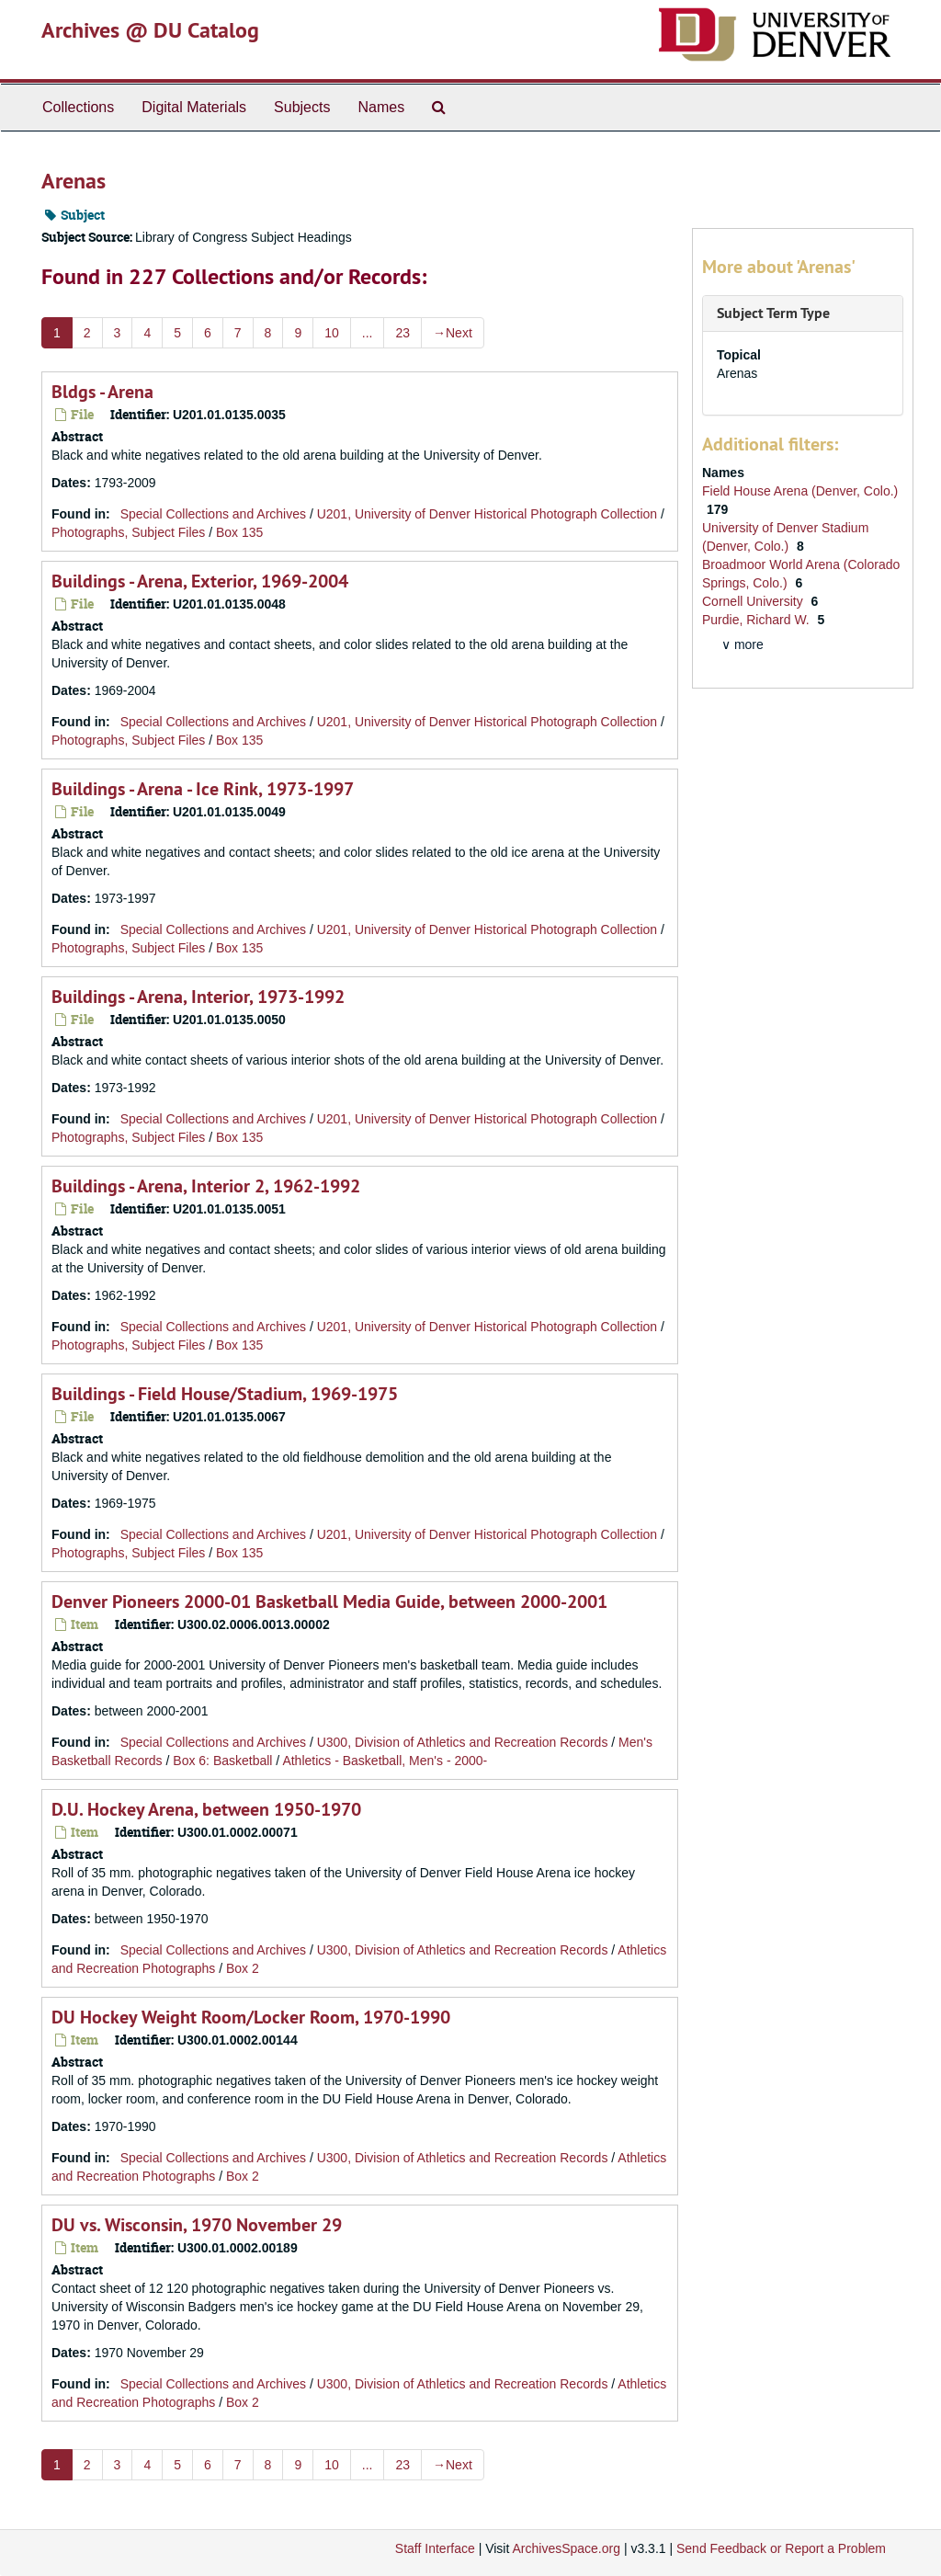 This screenshot has width=941, height=2576. What do you see at coordinates (206, 1809) in the screenshot?
I see `D.U. Hockey Arena, between 1950-1970` at bounding box center [206, 1809].